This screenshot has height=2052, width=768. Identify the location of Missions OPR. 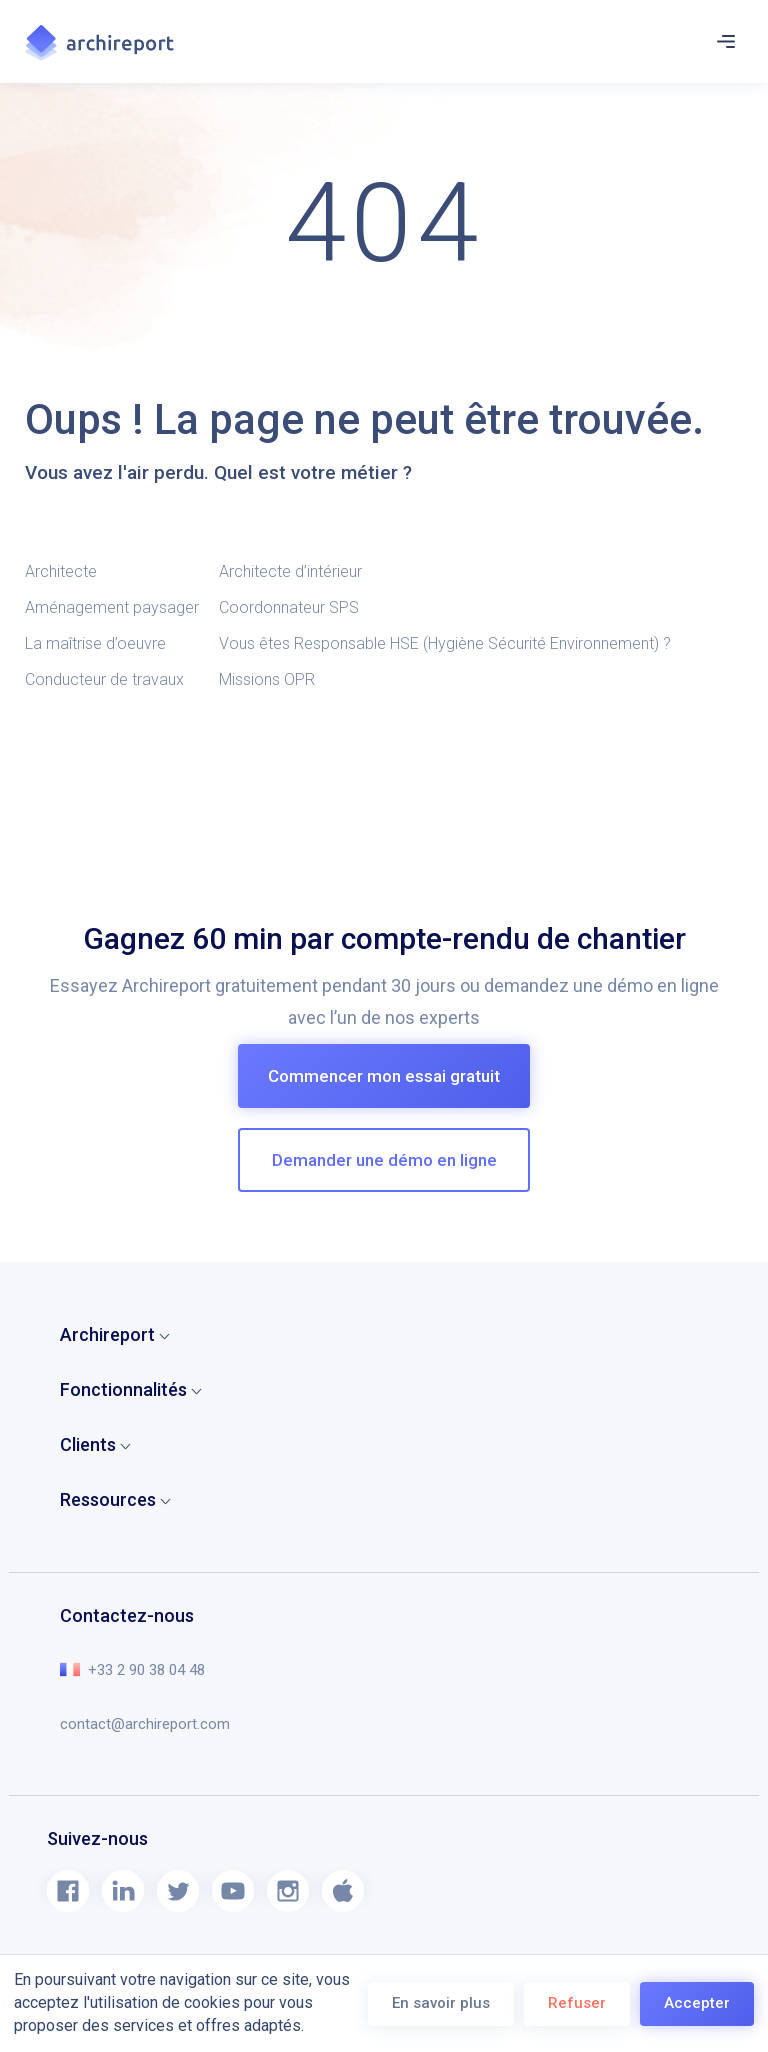
(267, 679).